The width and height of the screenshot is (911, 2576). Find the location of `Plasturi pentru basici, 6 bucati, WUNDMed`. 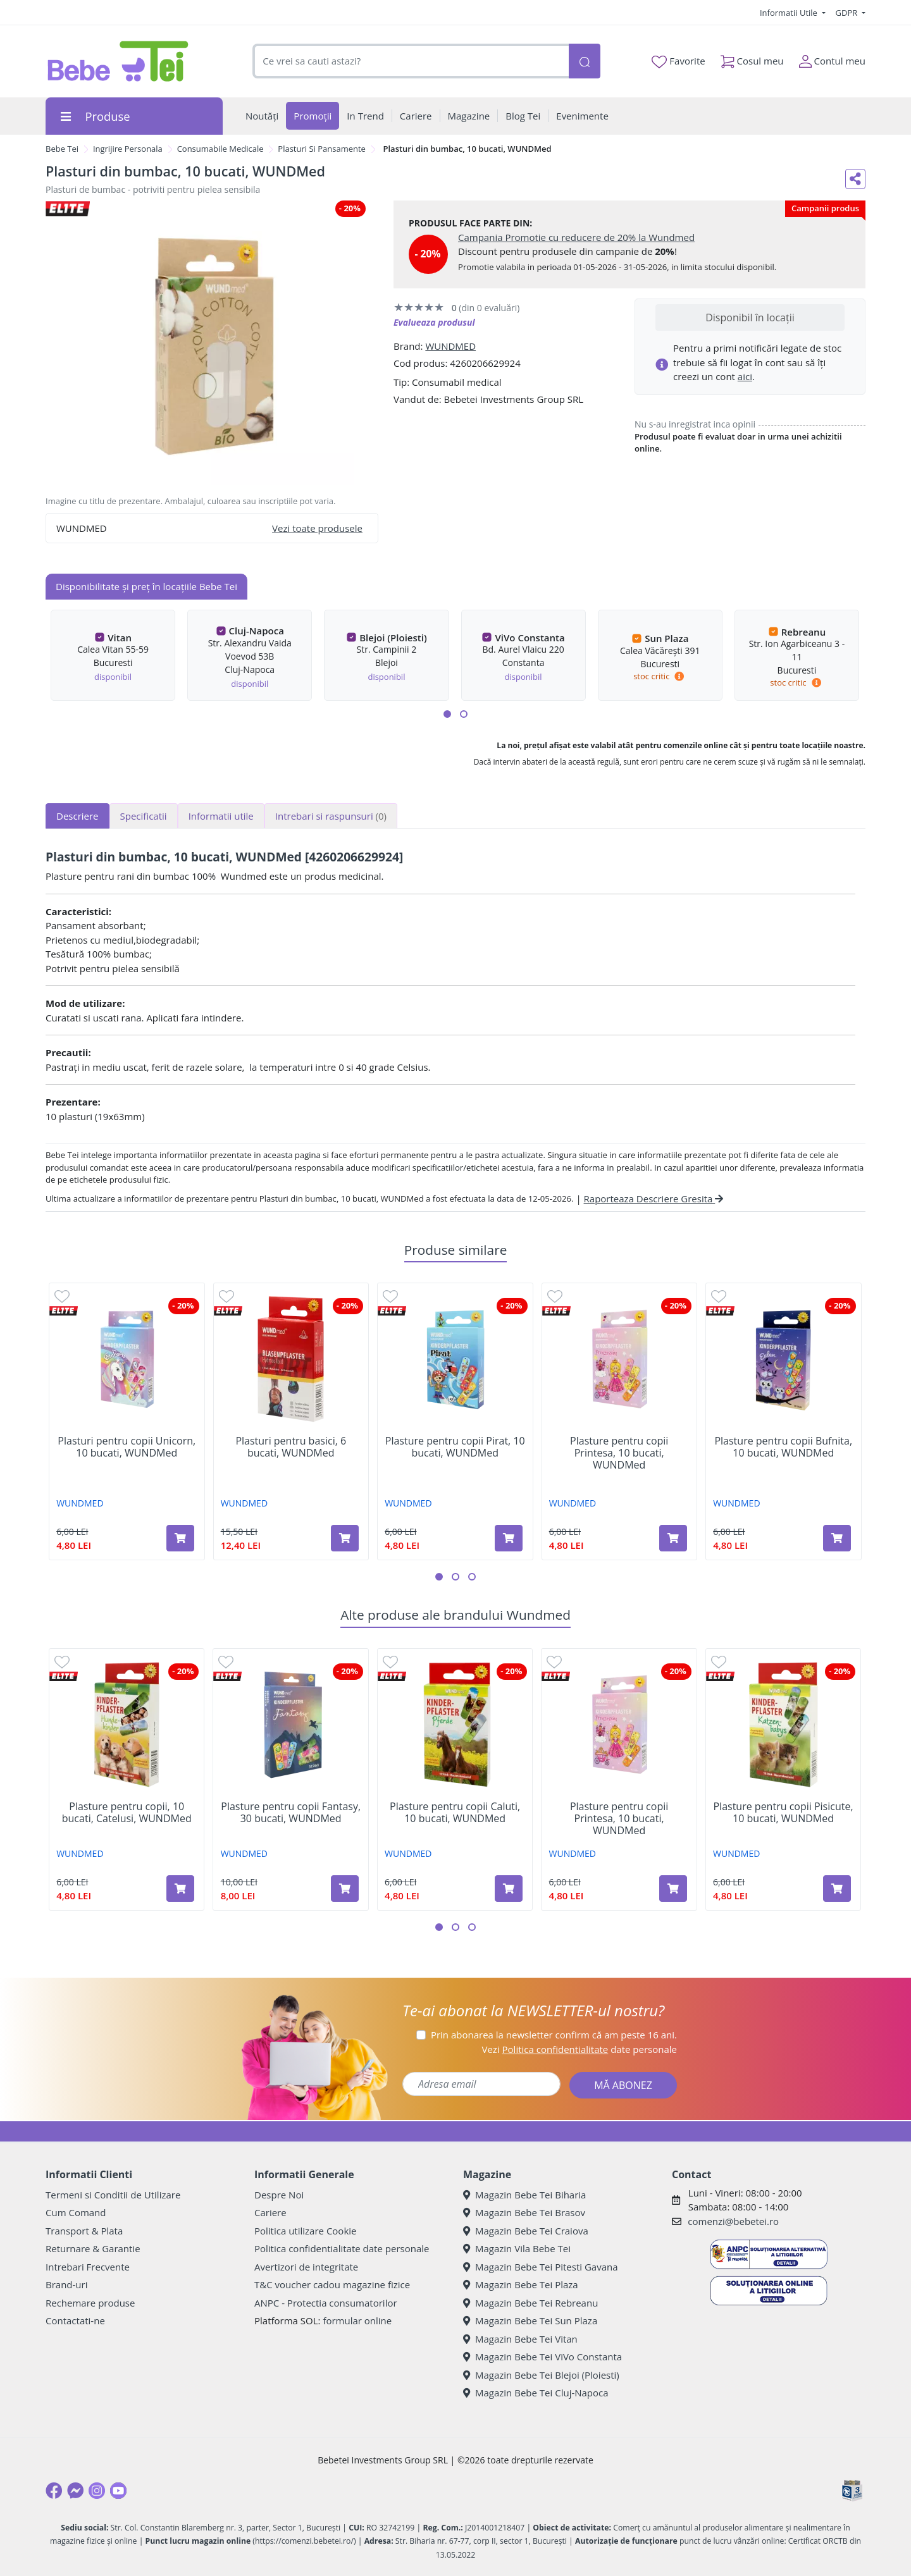

Plasturi pentru basici, 6 bucati, WUNDMed is located at coordinates (290, 1447).